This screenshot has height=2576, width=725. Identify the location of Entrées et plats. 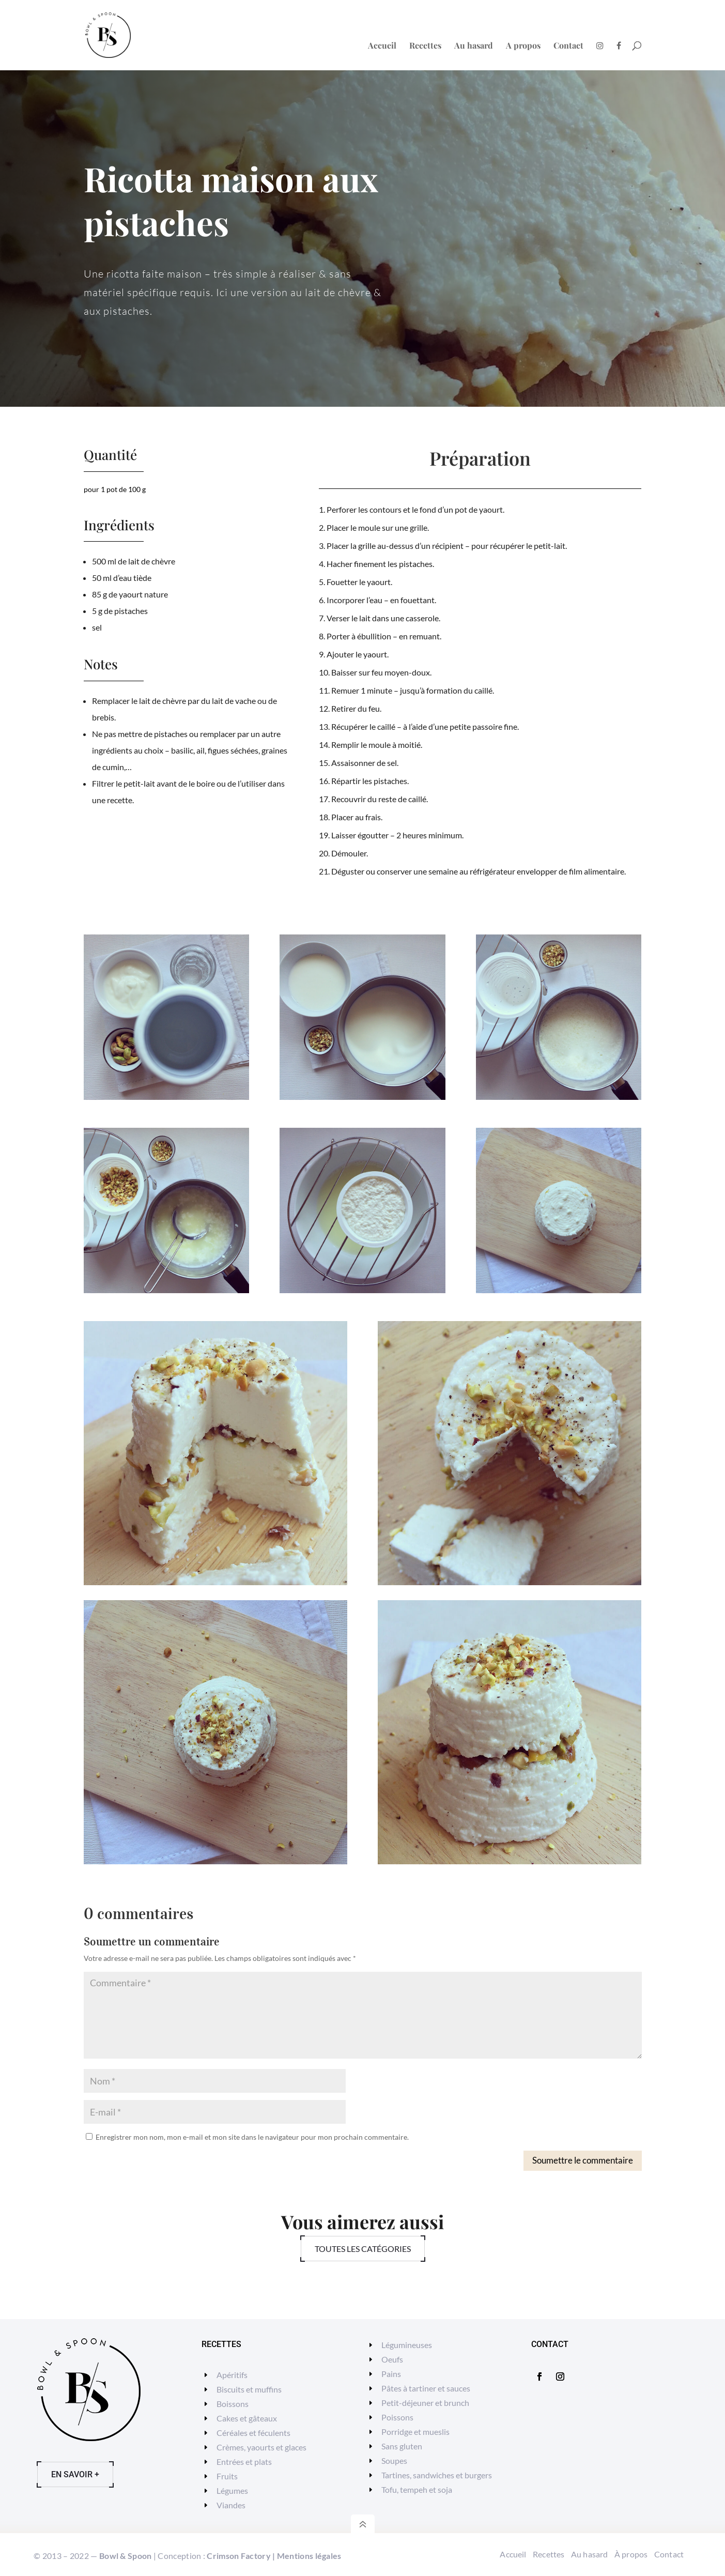
(244, 2461).